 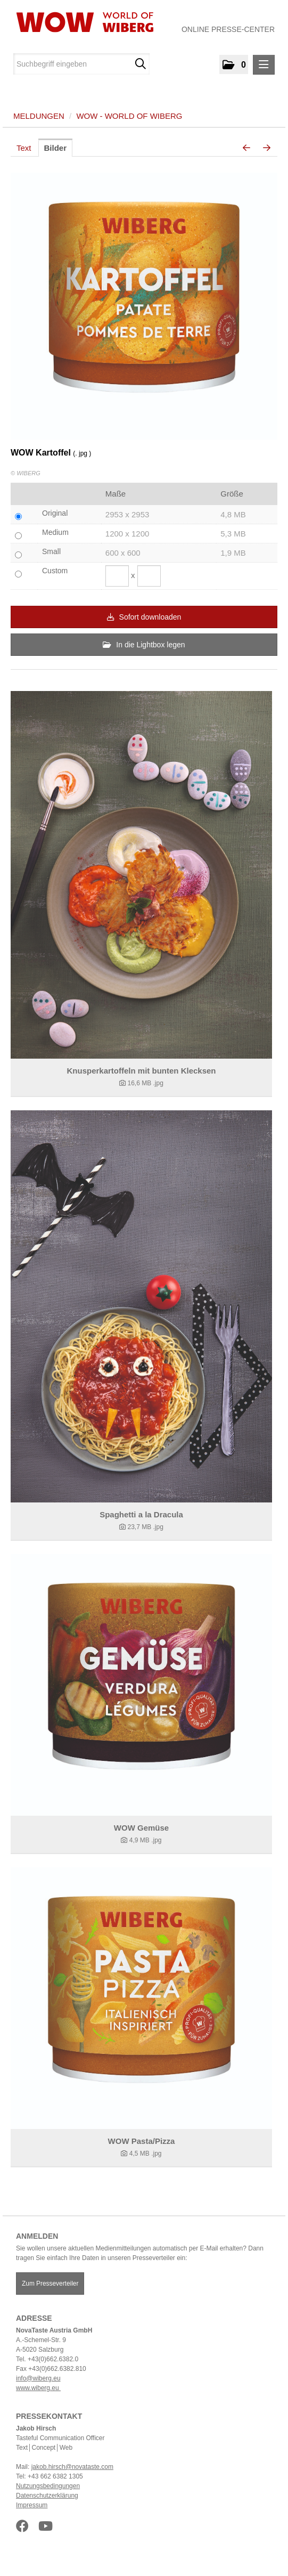 I want to click on Custom, so click(x=55, y=570).